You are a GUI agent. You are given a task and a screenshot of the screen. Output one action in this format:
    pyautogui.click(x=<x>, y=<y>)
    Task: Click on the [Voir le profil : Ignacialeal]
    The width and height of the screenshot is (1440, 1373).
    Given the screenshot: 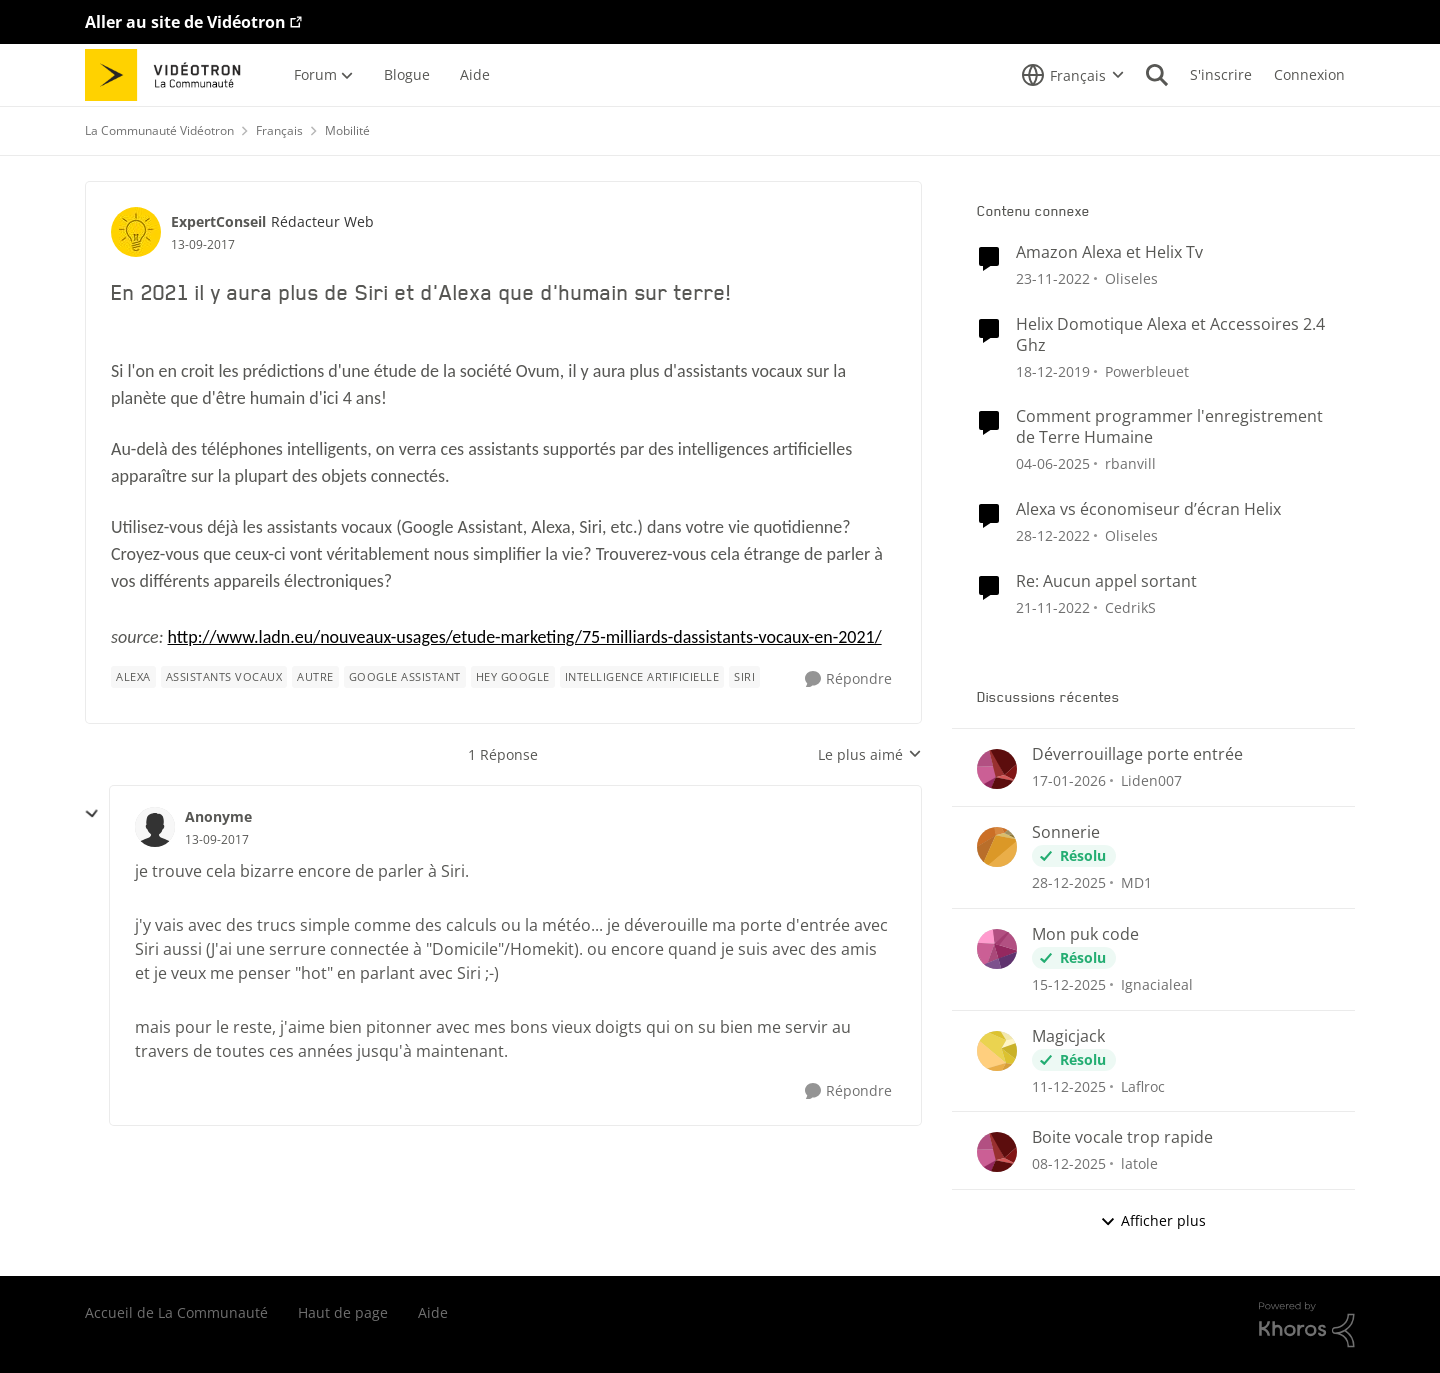 What is the action you would take?
    pyautogui.click(x=997, y=949)
    